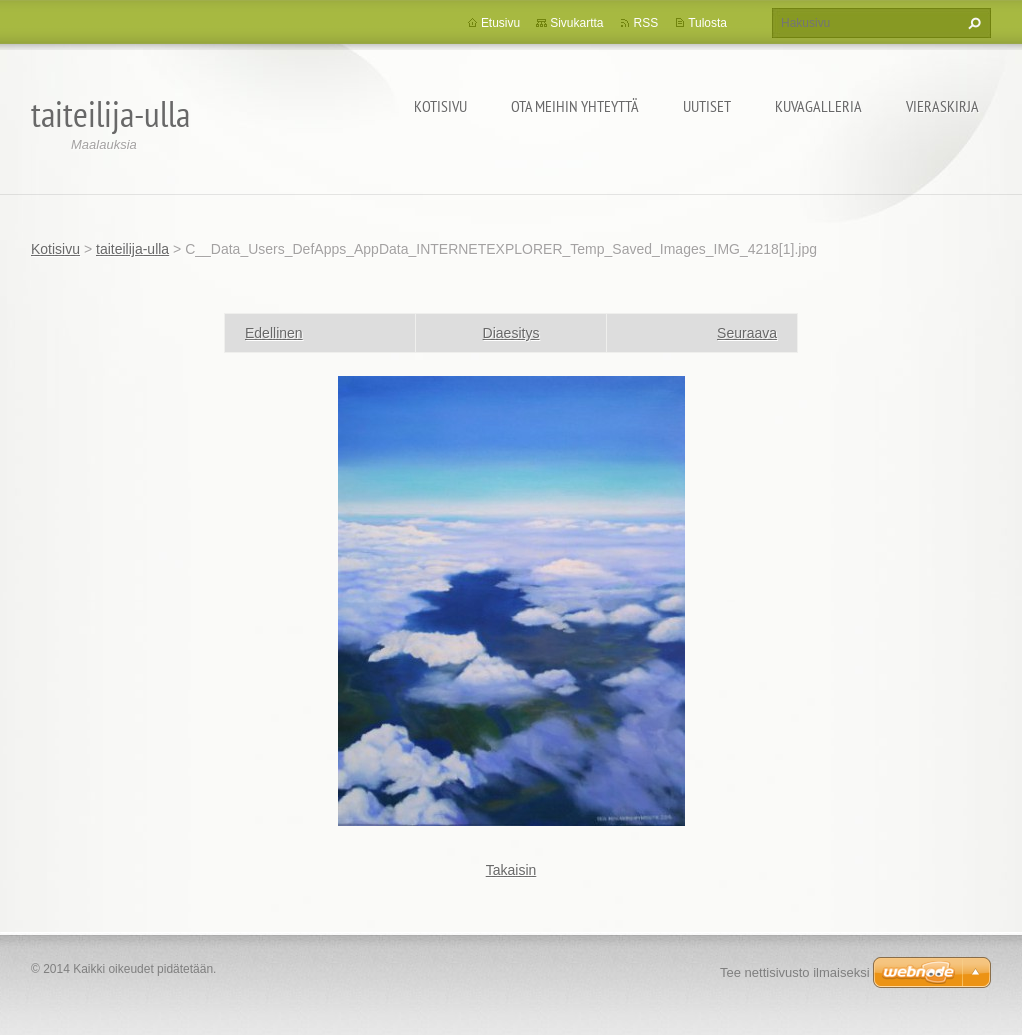 This screenshot has height=1035, width=1022. Describe the element at coordinates (511, 870) in the screenshot. I see `Takaisin` at that location.